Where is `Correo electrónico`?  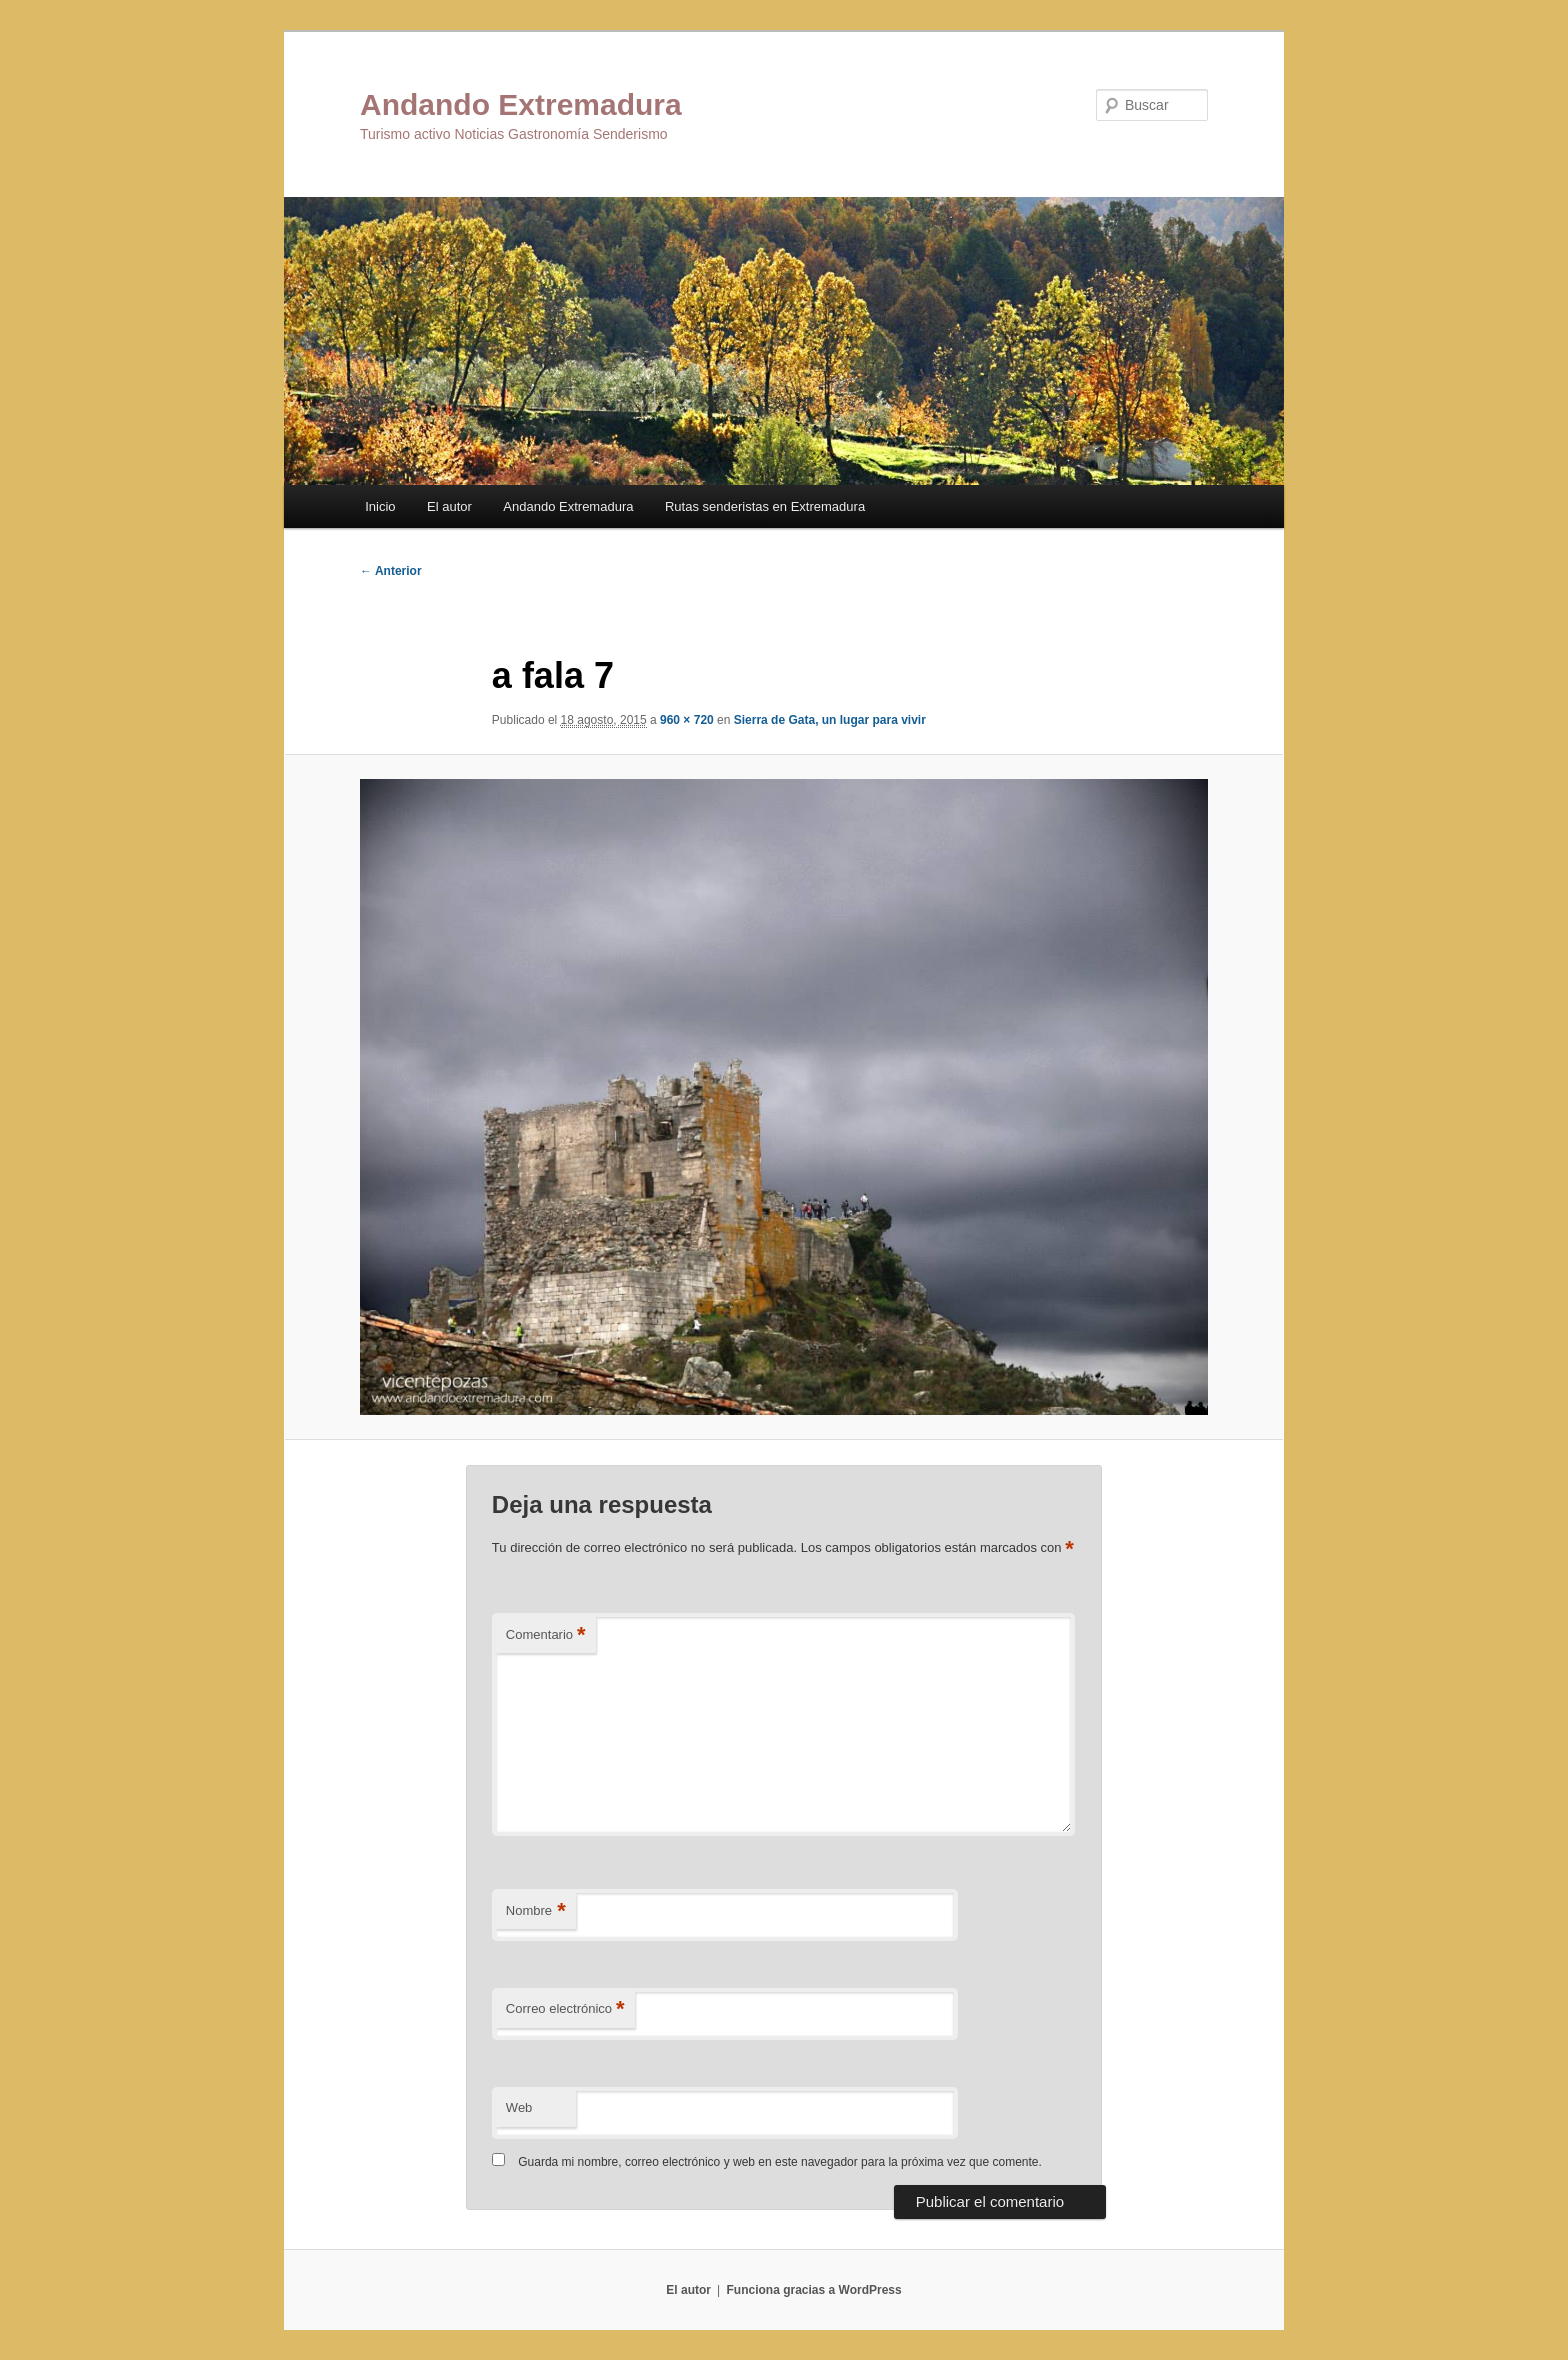
Correo electrónico is located at coordinates (565, 2009).